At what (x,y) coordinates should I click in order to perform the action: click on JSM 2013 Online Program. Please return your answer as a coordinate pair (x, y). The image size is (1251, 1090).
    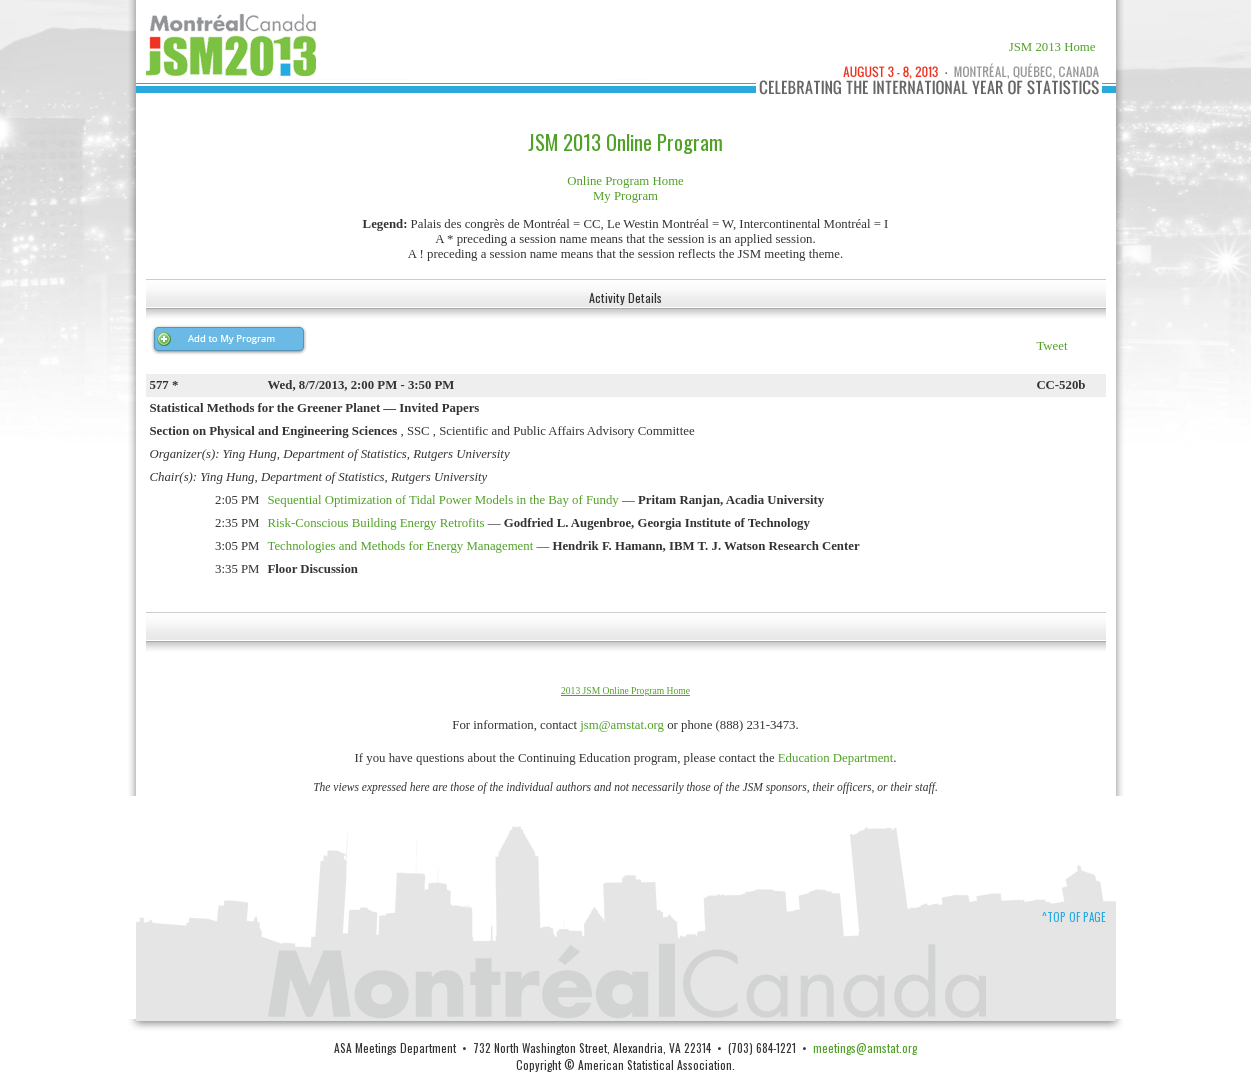
    Looking at the image, I should click on (625, 142).